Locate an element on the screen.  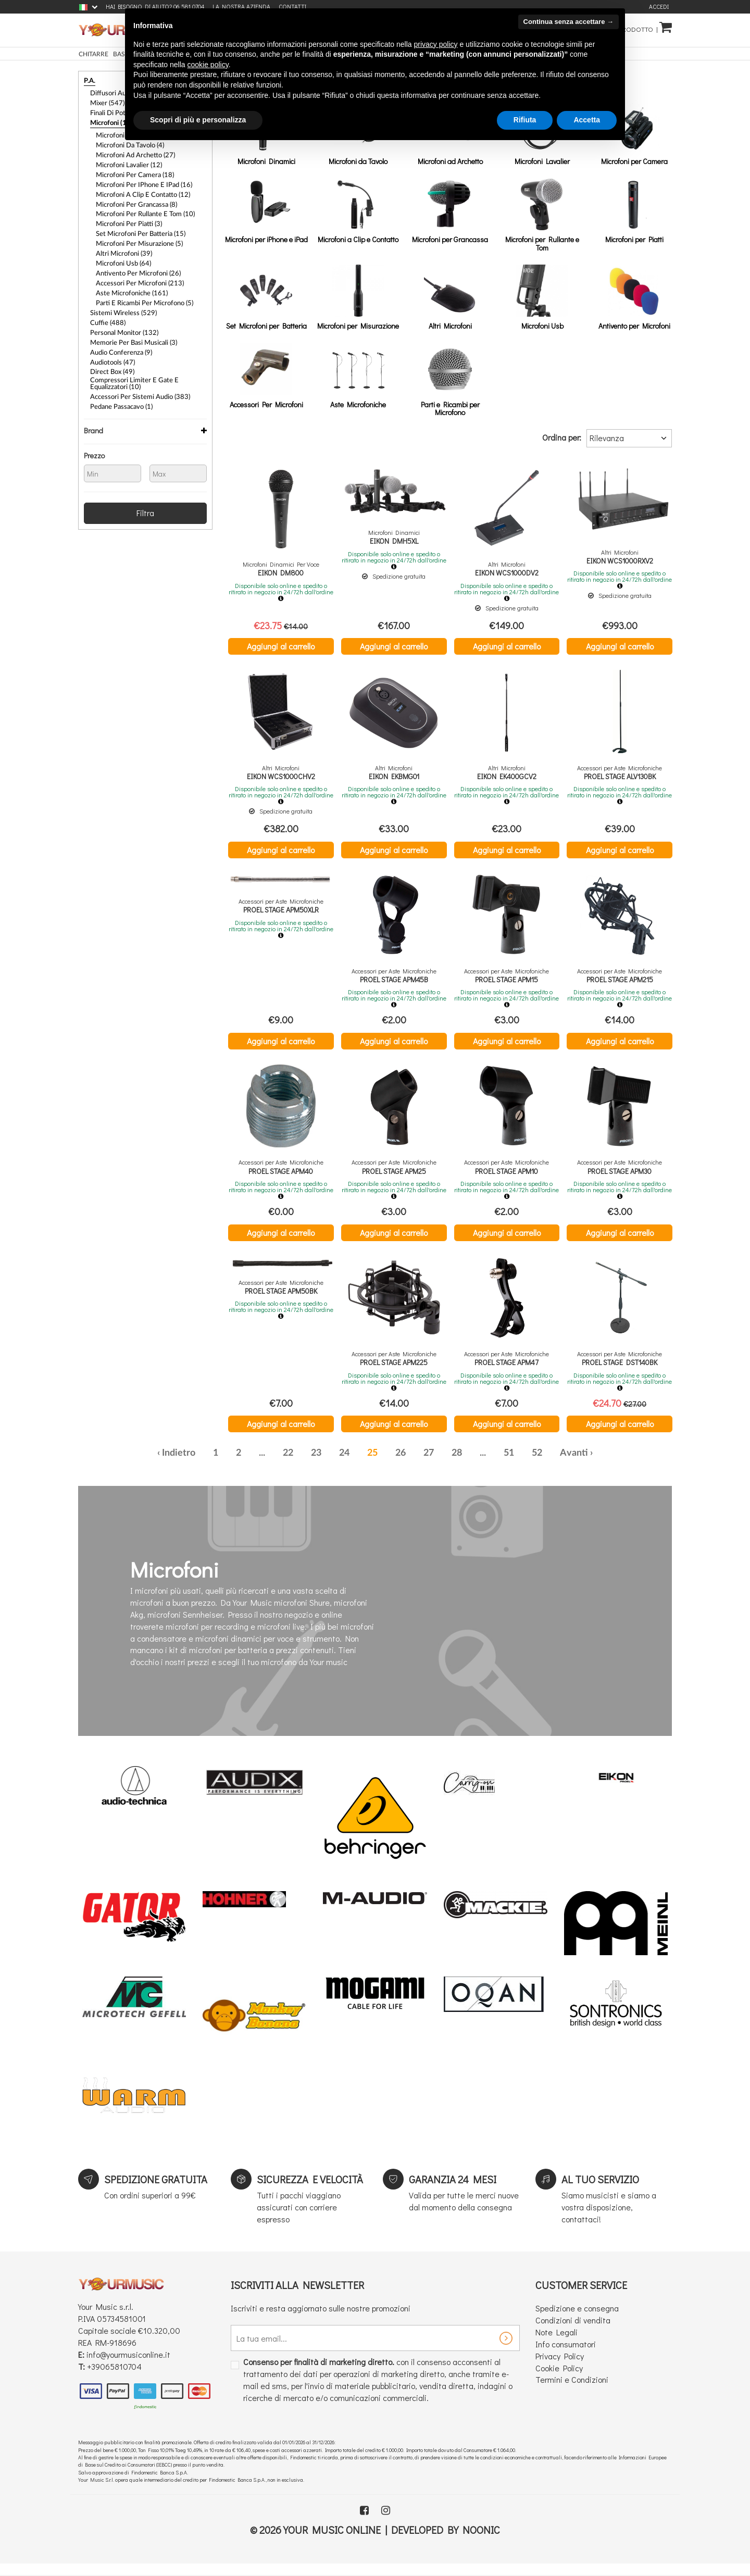
Microfoni per Grancassa (8) is located at coordinates (133, 192).